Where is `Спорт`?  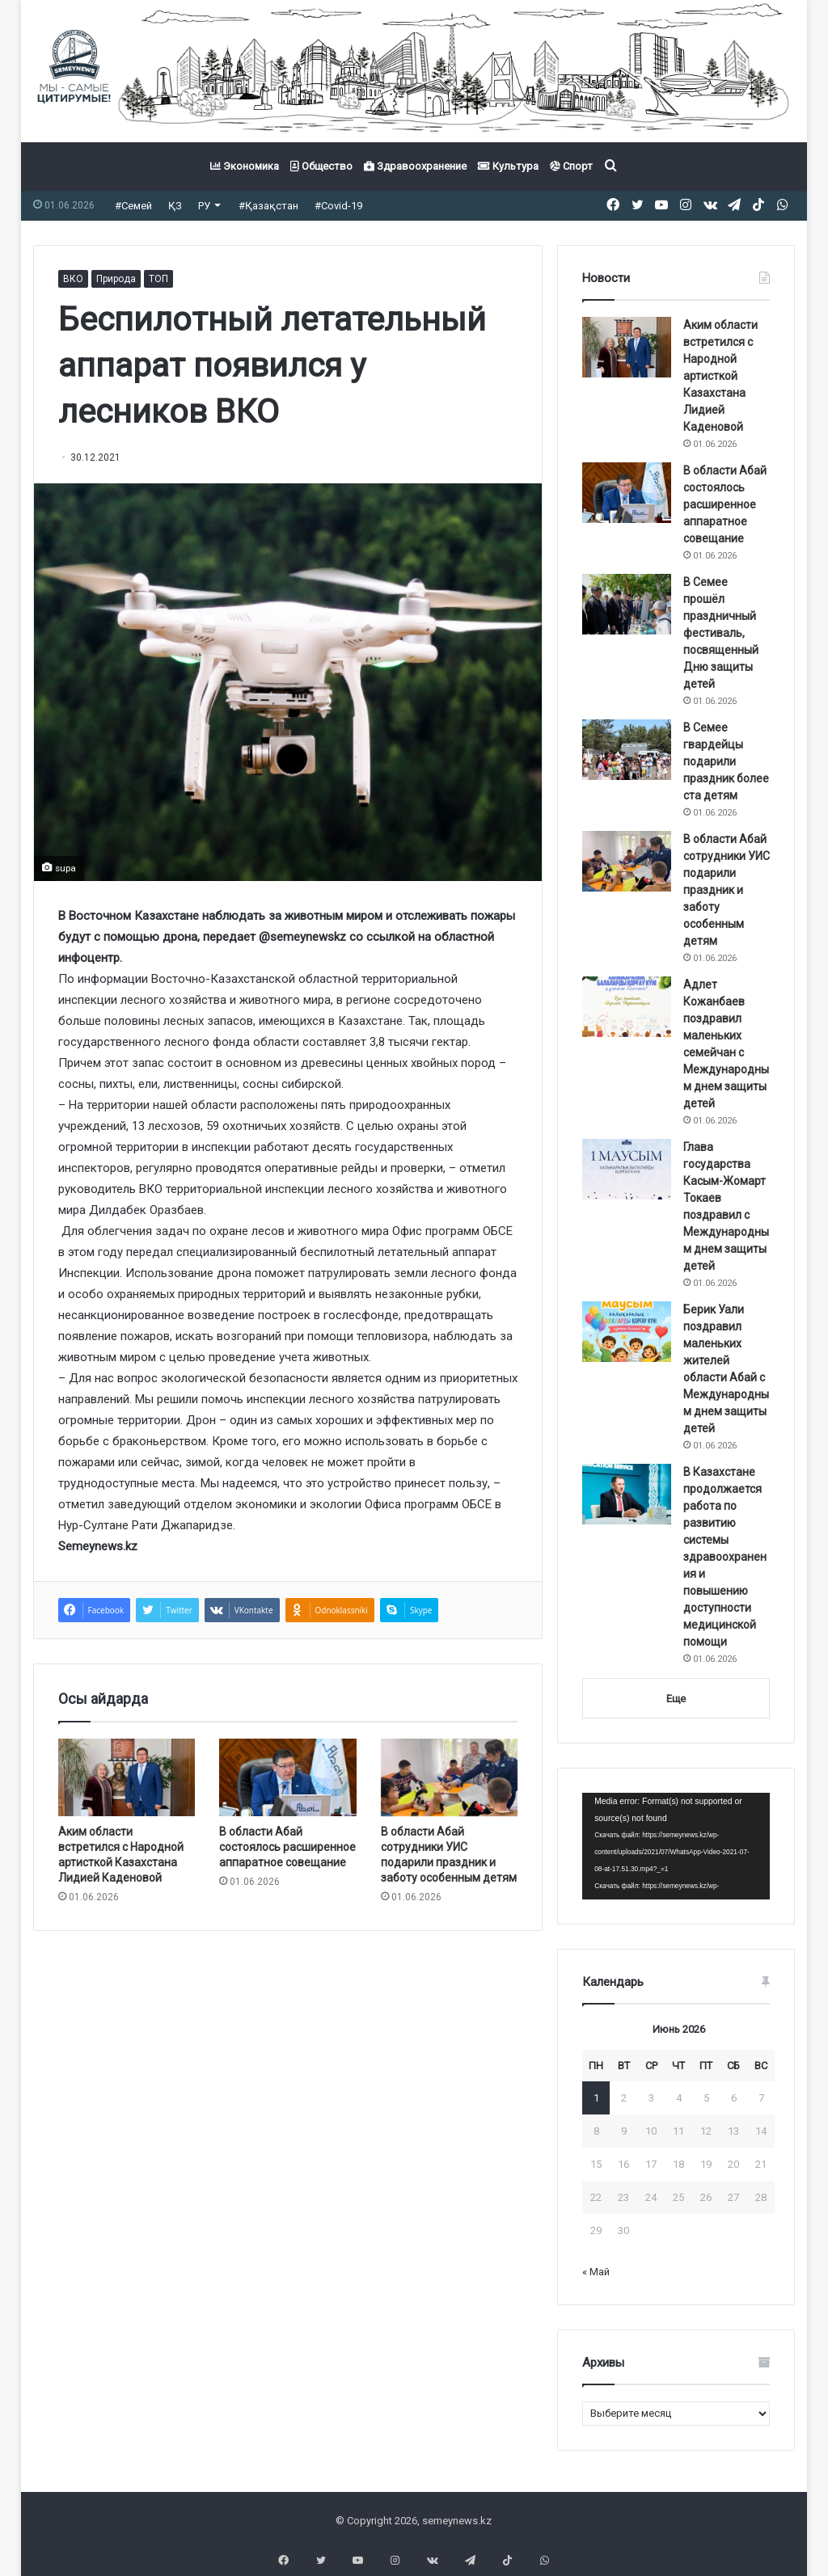
Спорт is located at coordinates (571, 166).